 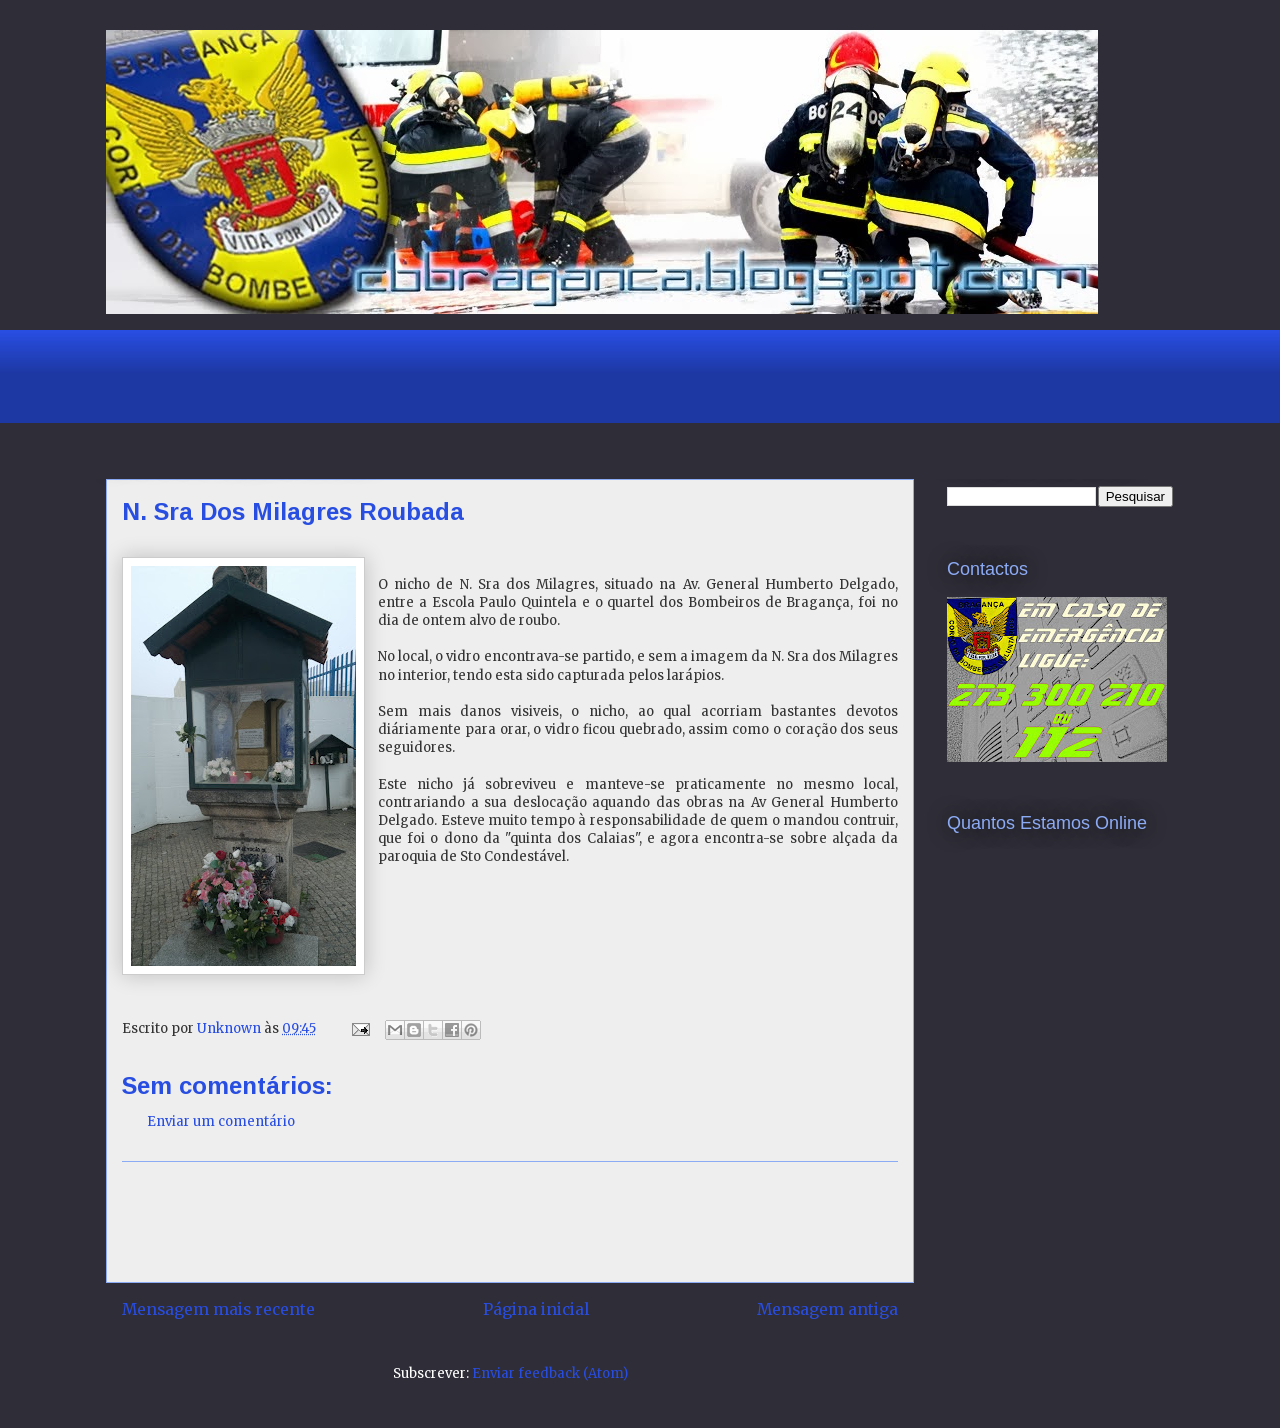 I want to click on [Advertisement], so click(x=470, y=374).